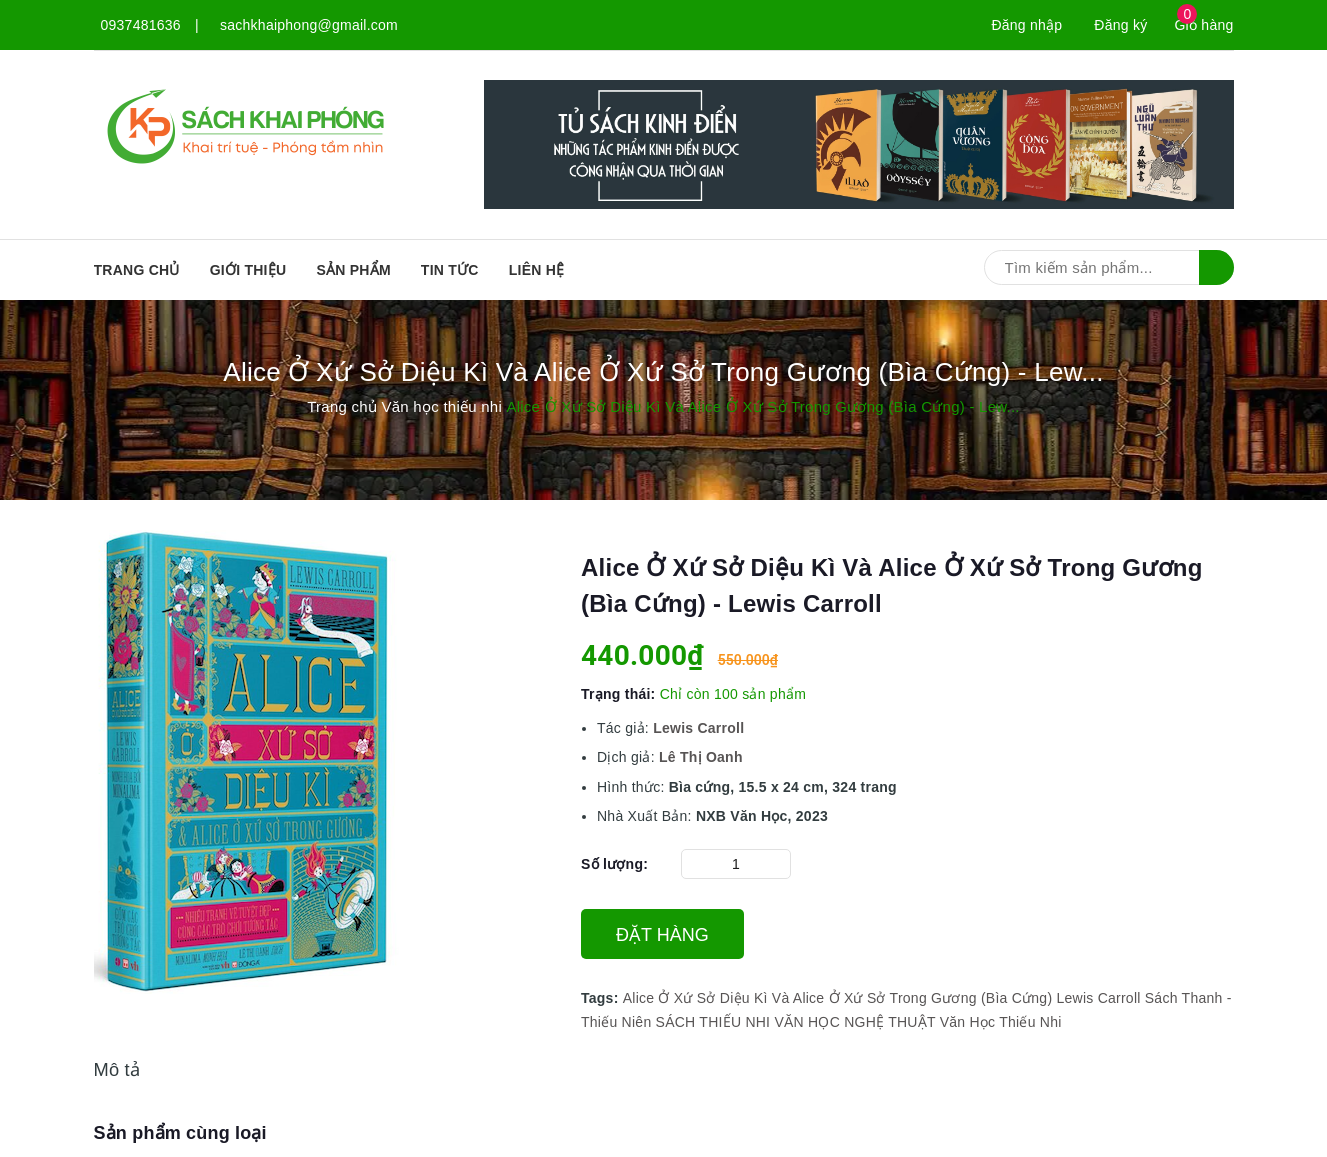 Image resolution: width=1327 pixels, height=1157 pixels. What do you see at coordinates (248, 270) in the screenshot?
I see `Giới thiệu` at bounding box center [248, 270].